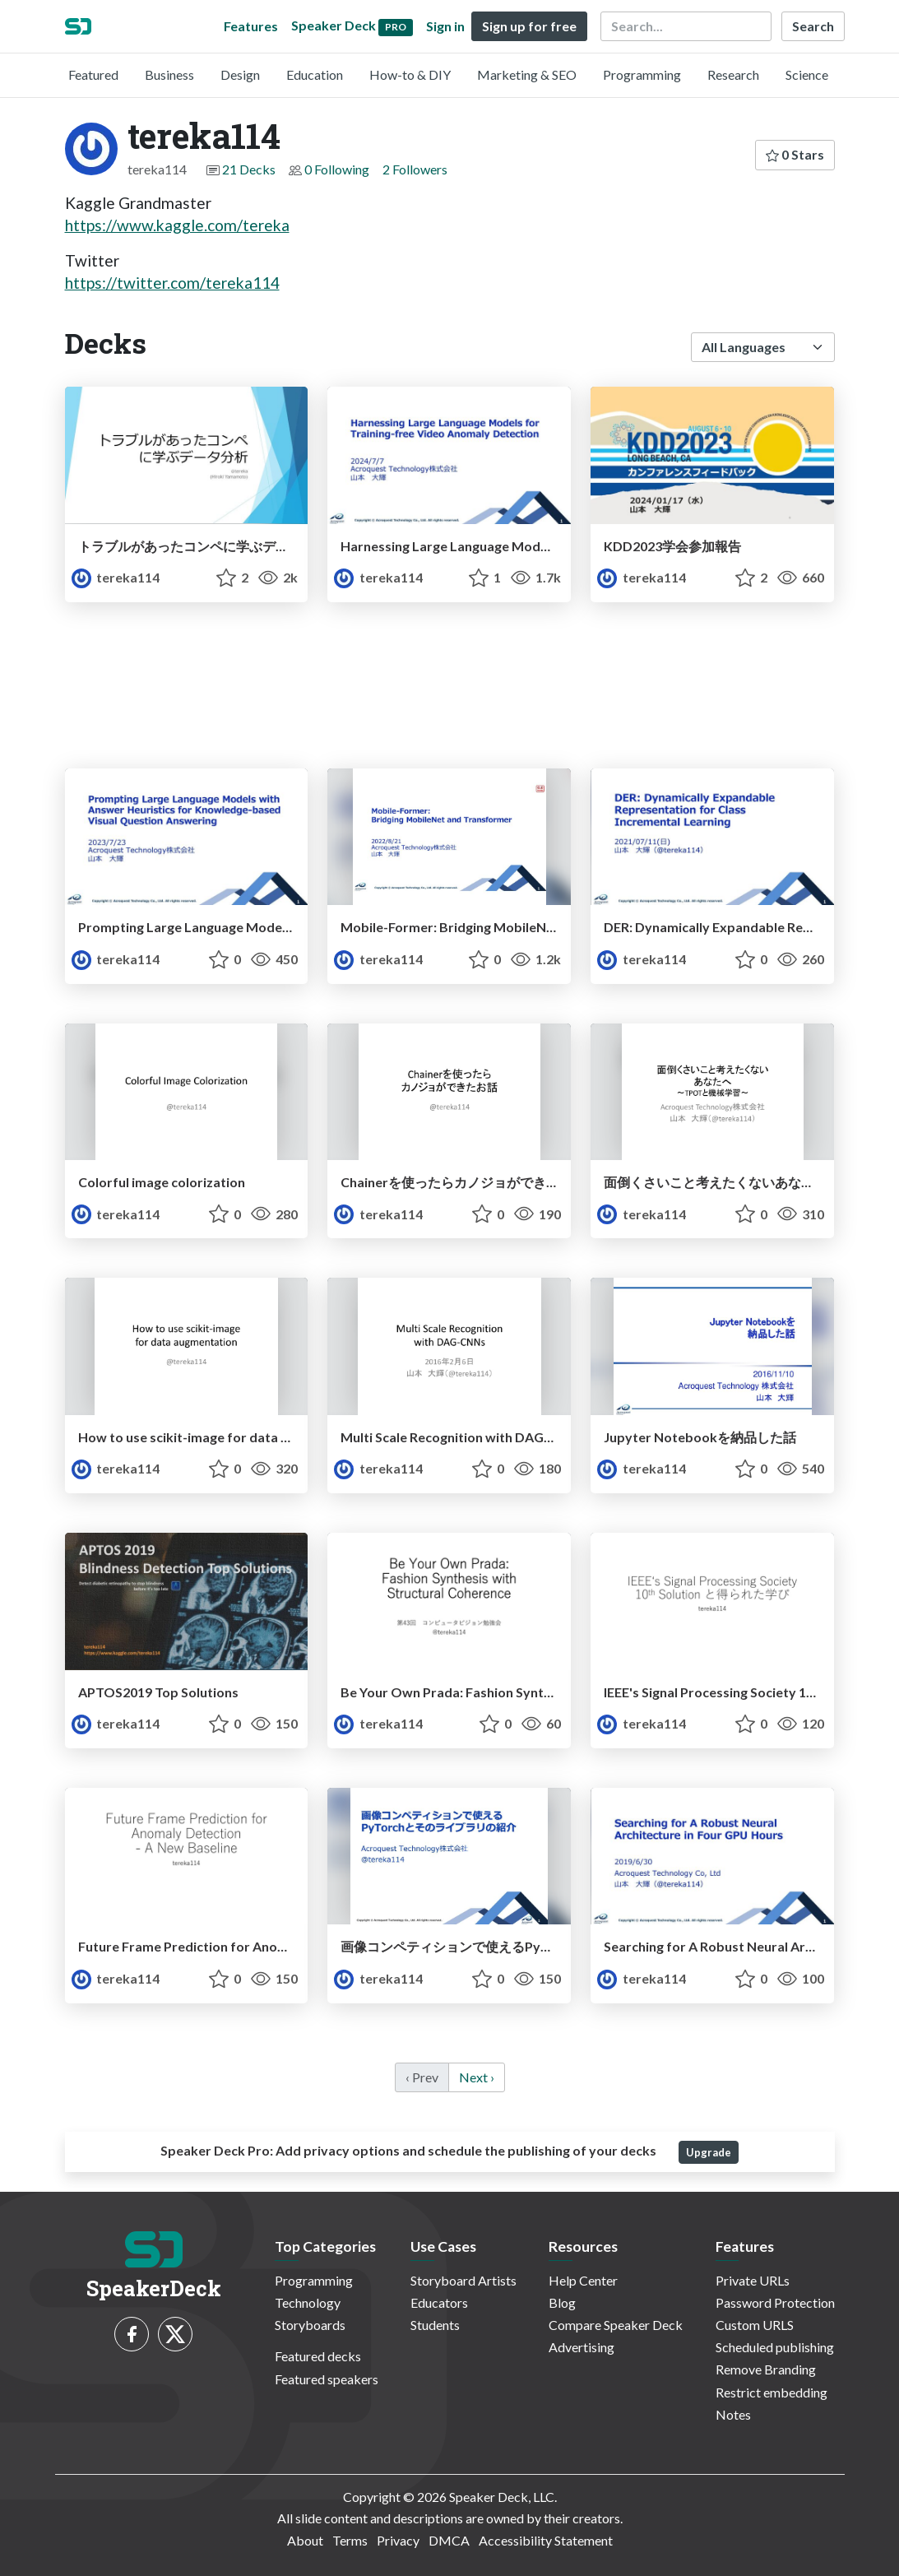  I want to click on Next › [next], so click(476, 2077).